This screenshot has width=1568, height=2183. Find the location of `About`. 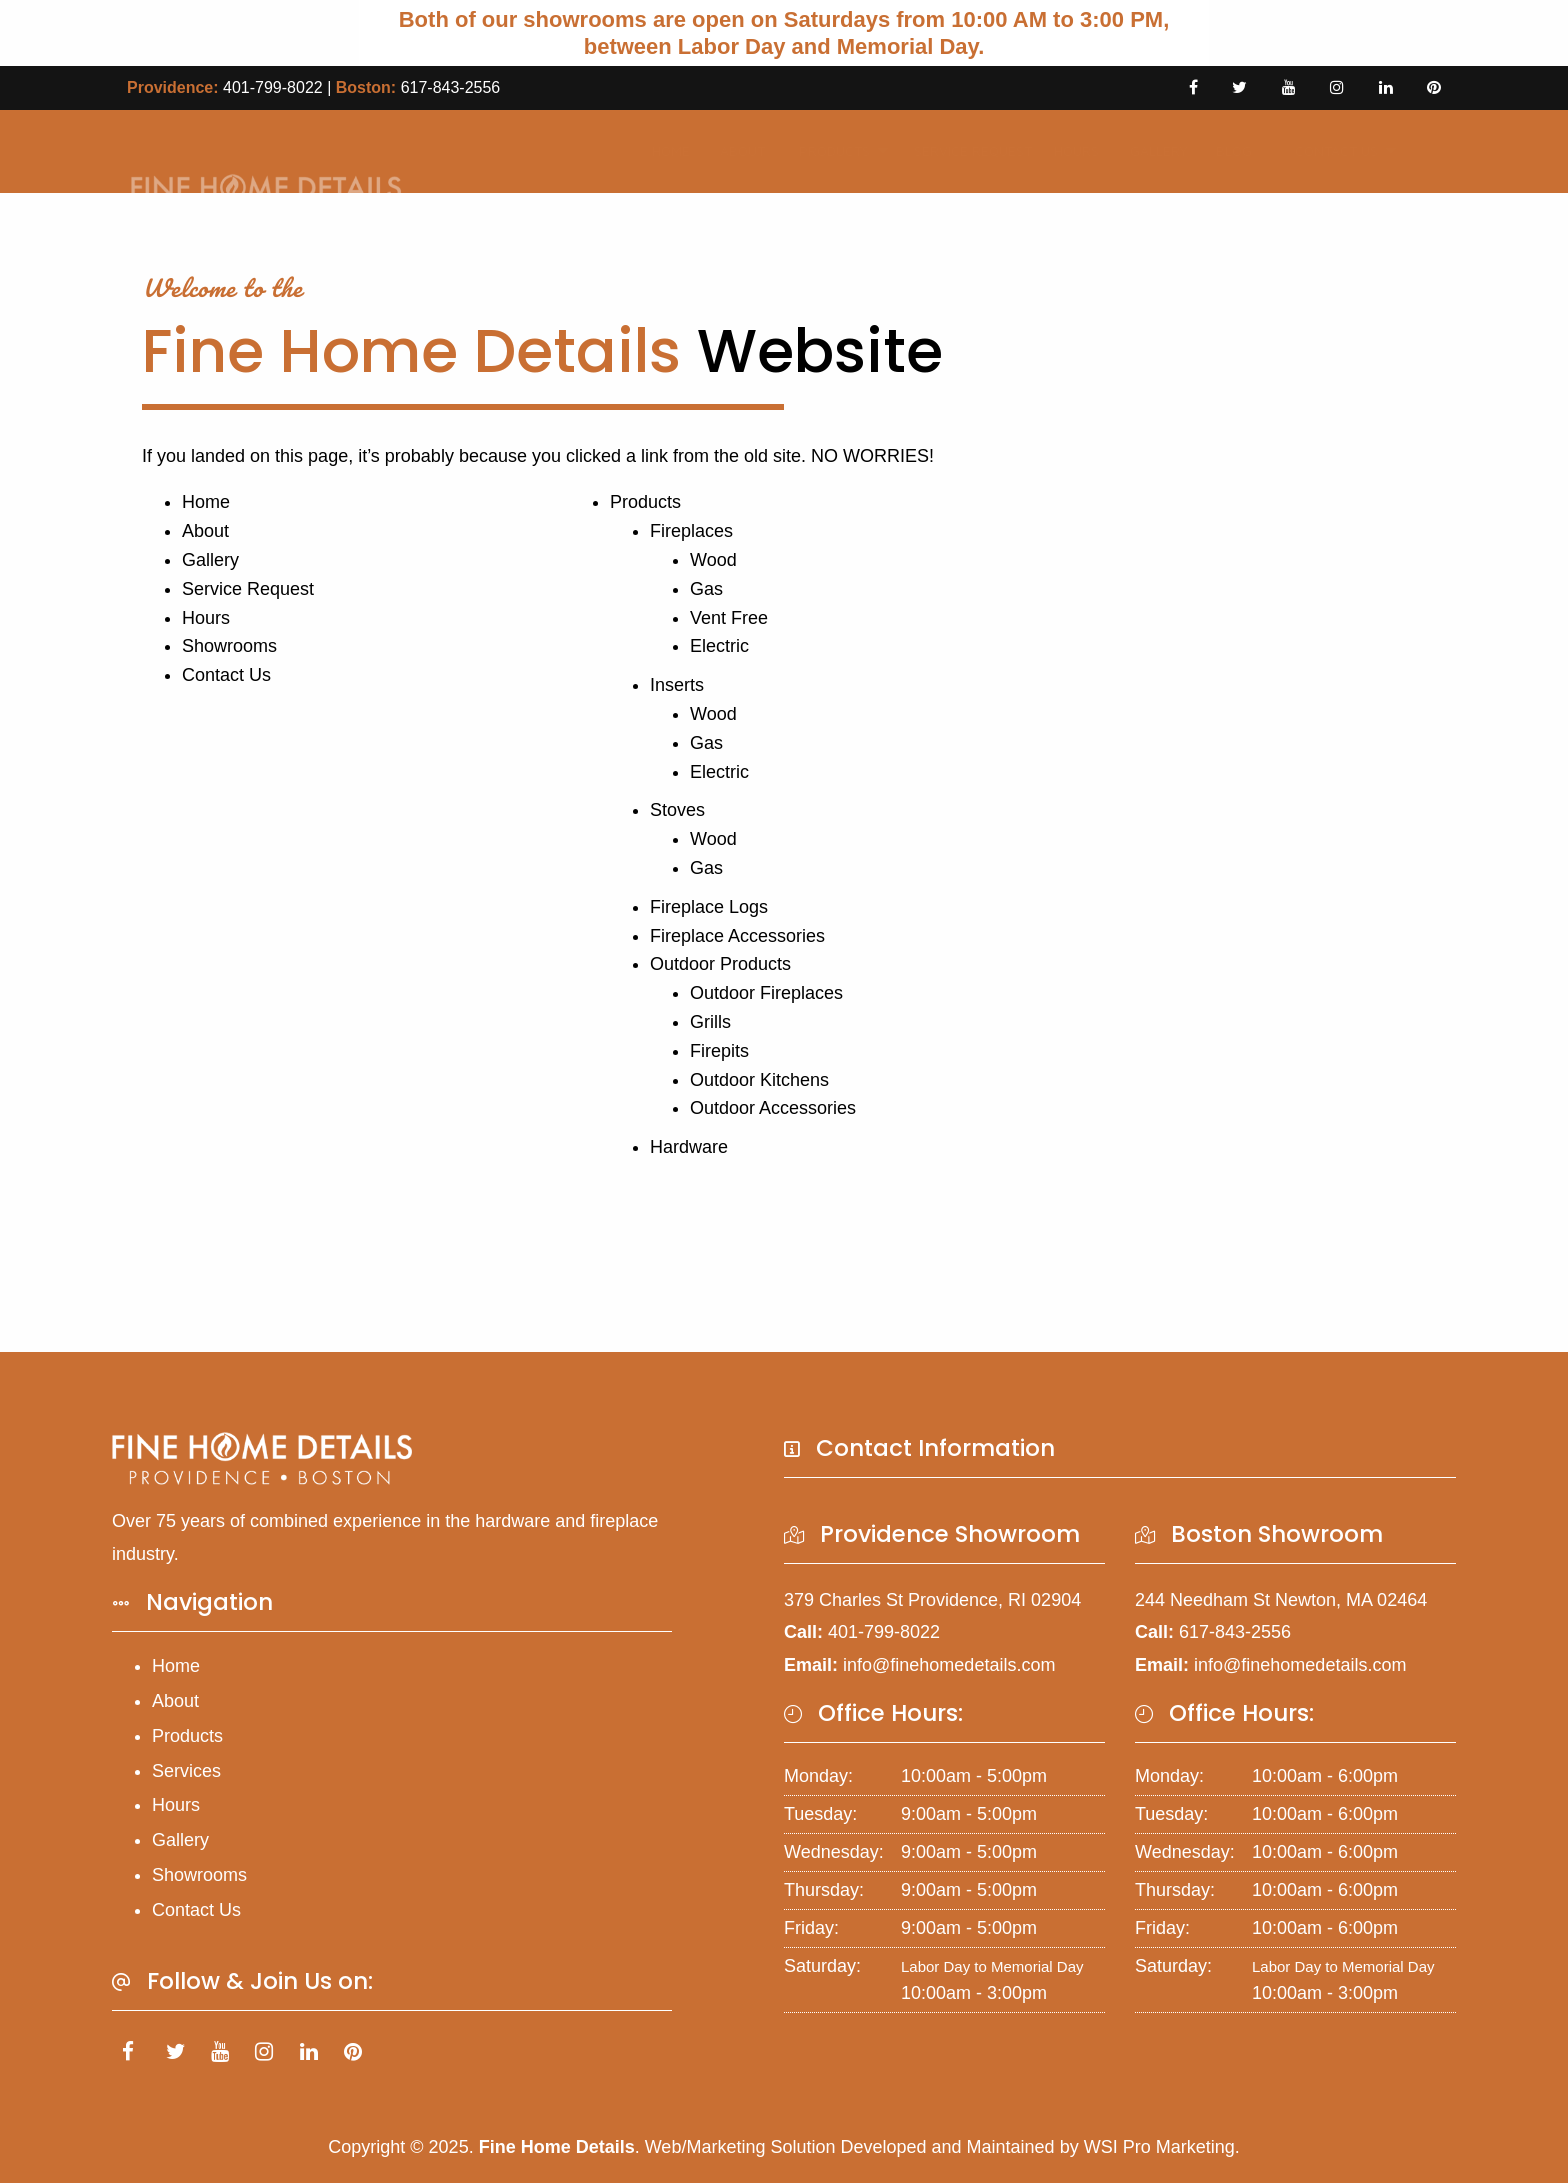

About is located at coordinates (735, 150).